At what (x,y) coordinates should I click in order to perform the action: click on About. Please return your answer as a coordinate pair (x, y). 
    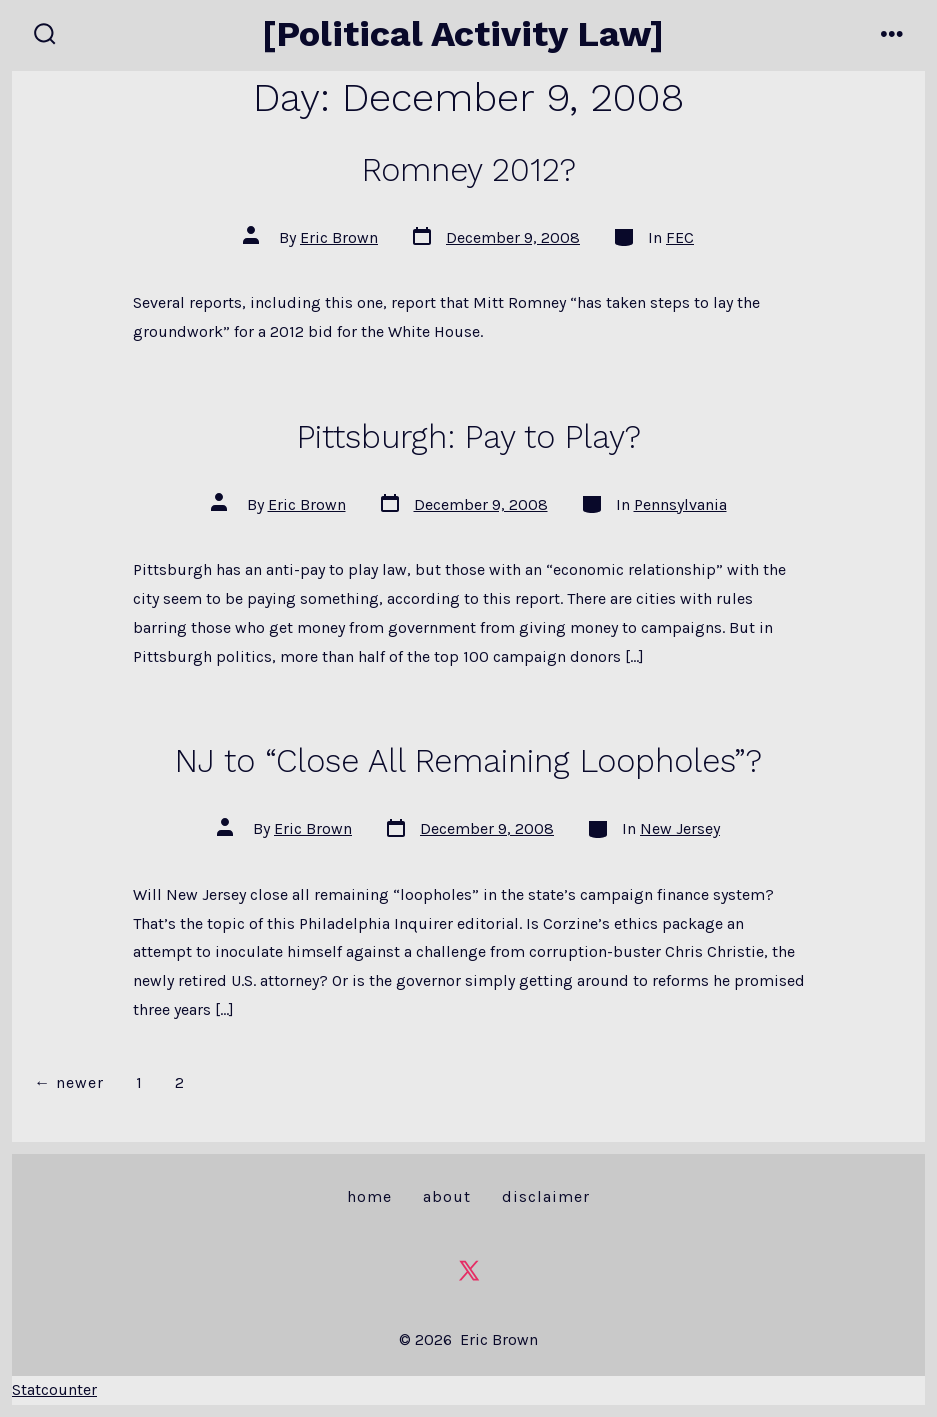
    Looking at the image, I should click on (447, 1196).